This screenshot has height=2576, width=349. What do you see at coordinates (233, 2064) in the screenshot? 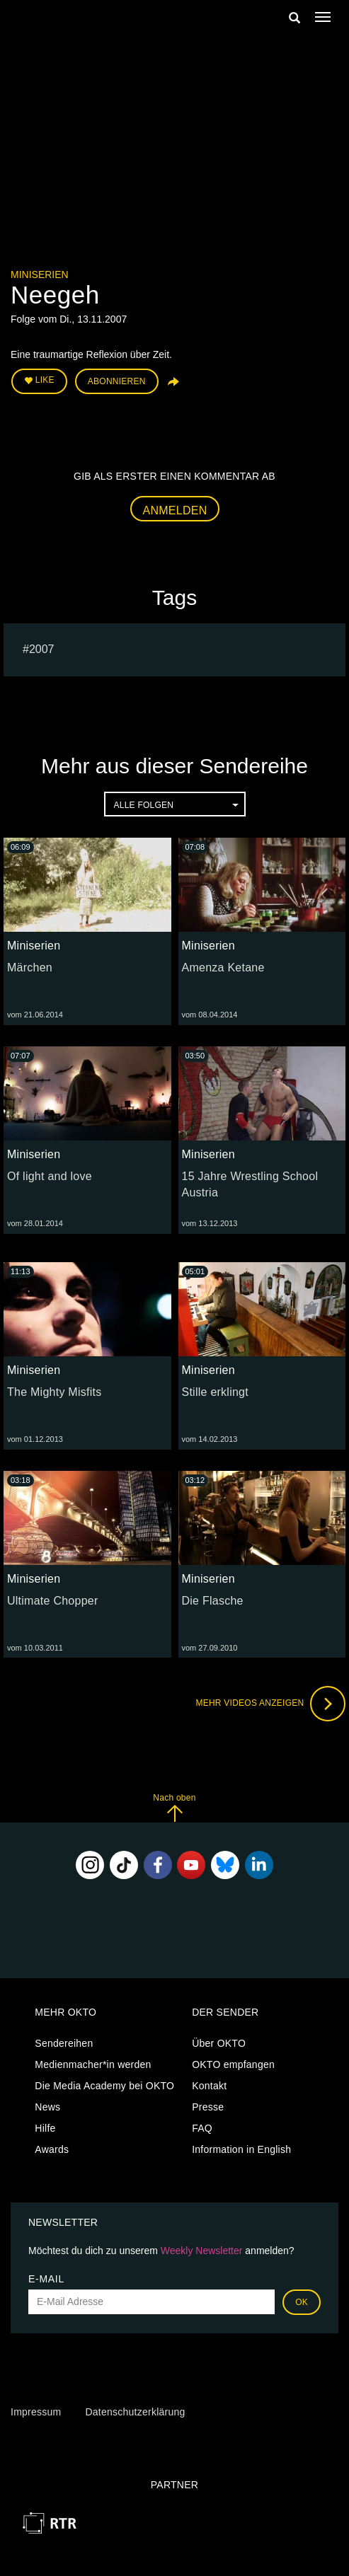
I see `OKTO empfangen` at bounding box center [233, 2064].